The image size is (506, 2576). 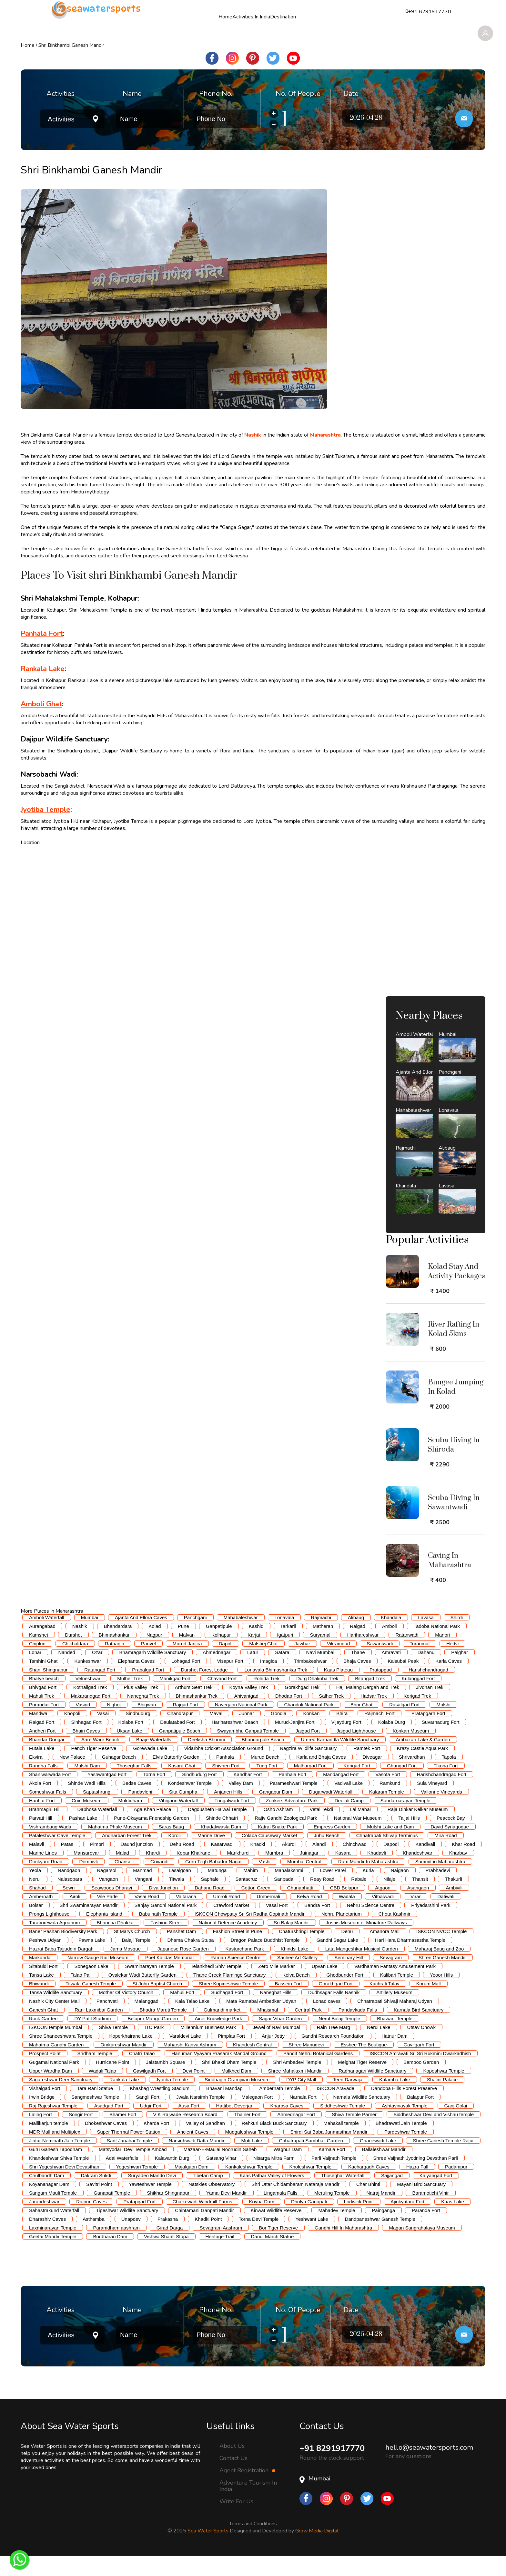 What do you see at coordinates (257, 2117) in the screenshot?
I see `Malegaon Fort` at bounding box center [257, 2117].